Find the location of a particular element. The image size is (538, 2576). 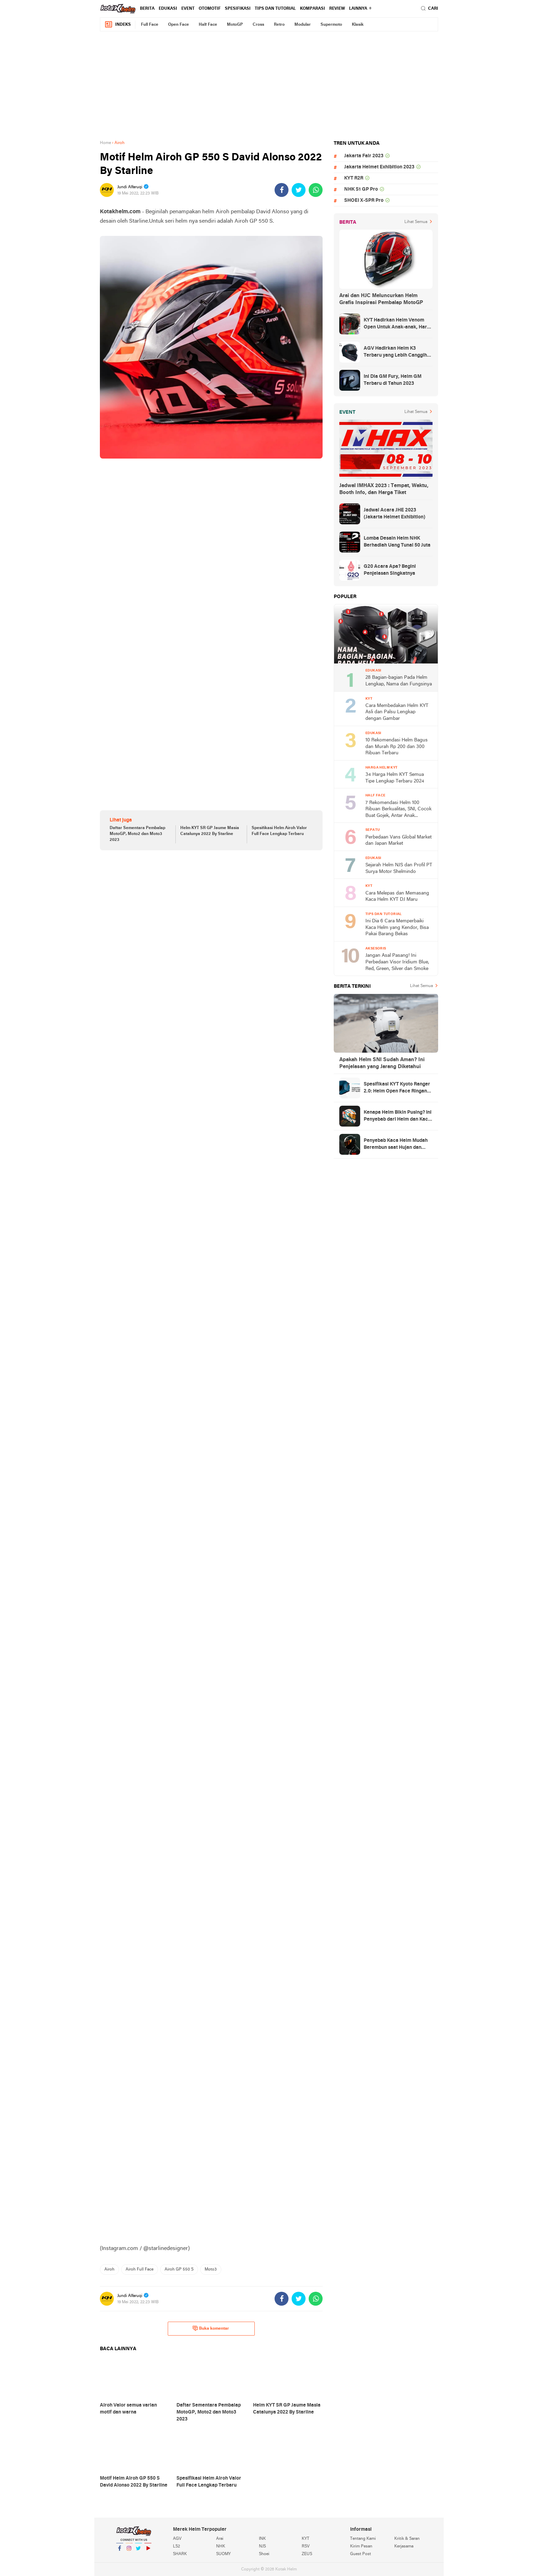

Full Face is located at coordinates (149, 25).